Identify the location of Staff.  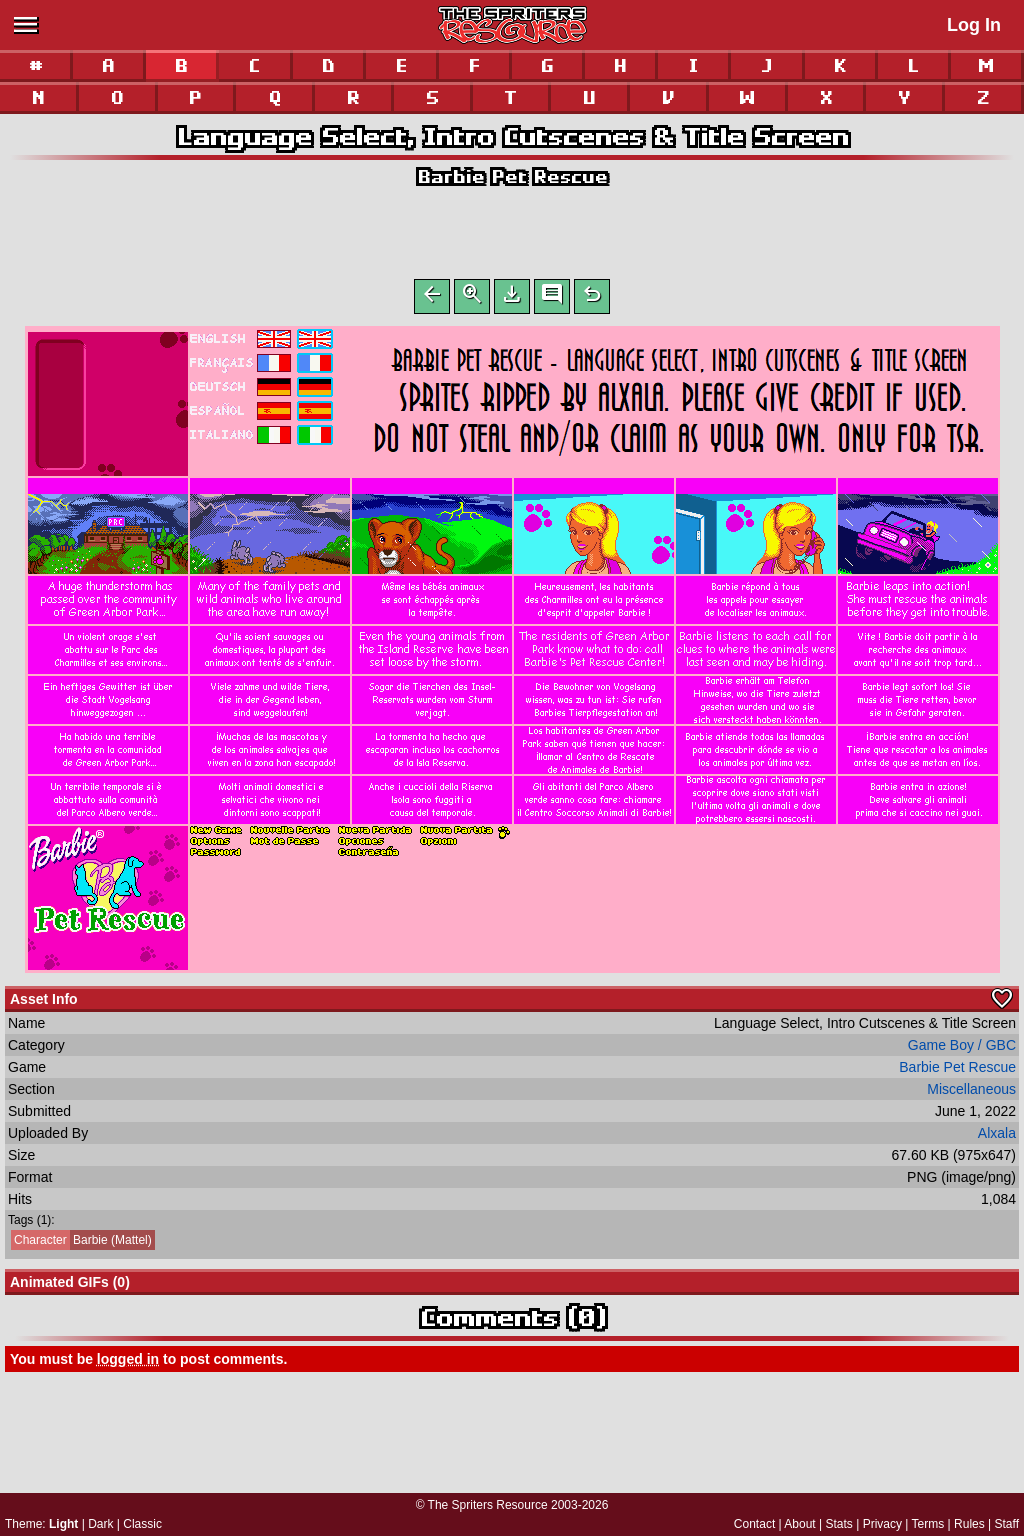
(1007, 1524).